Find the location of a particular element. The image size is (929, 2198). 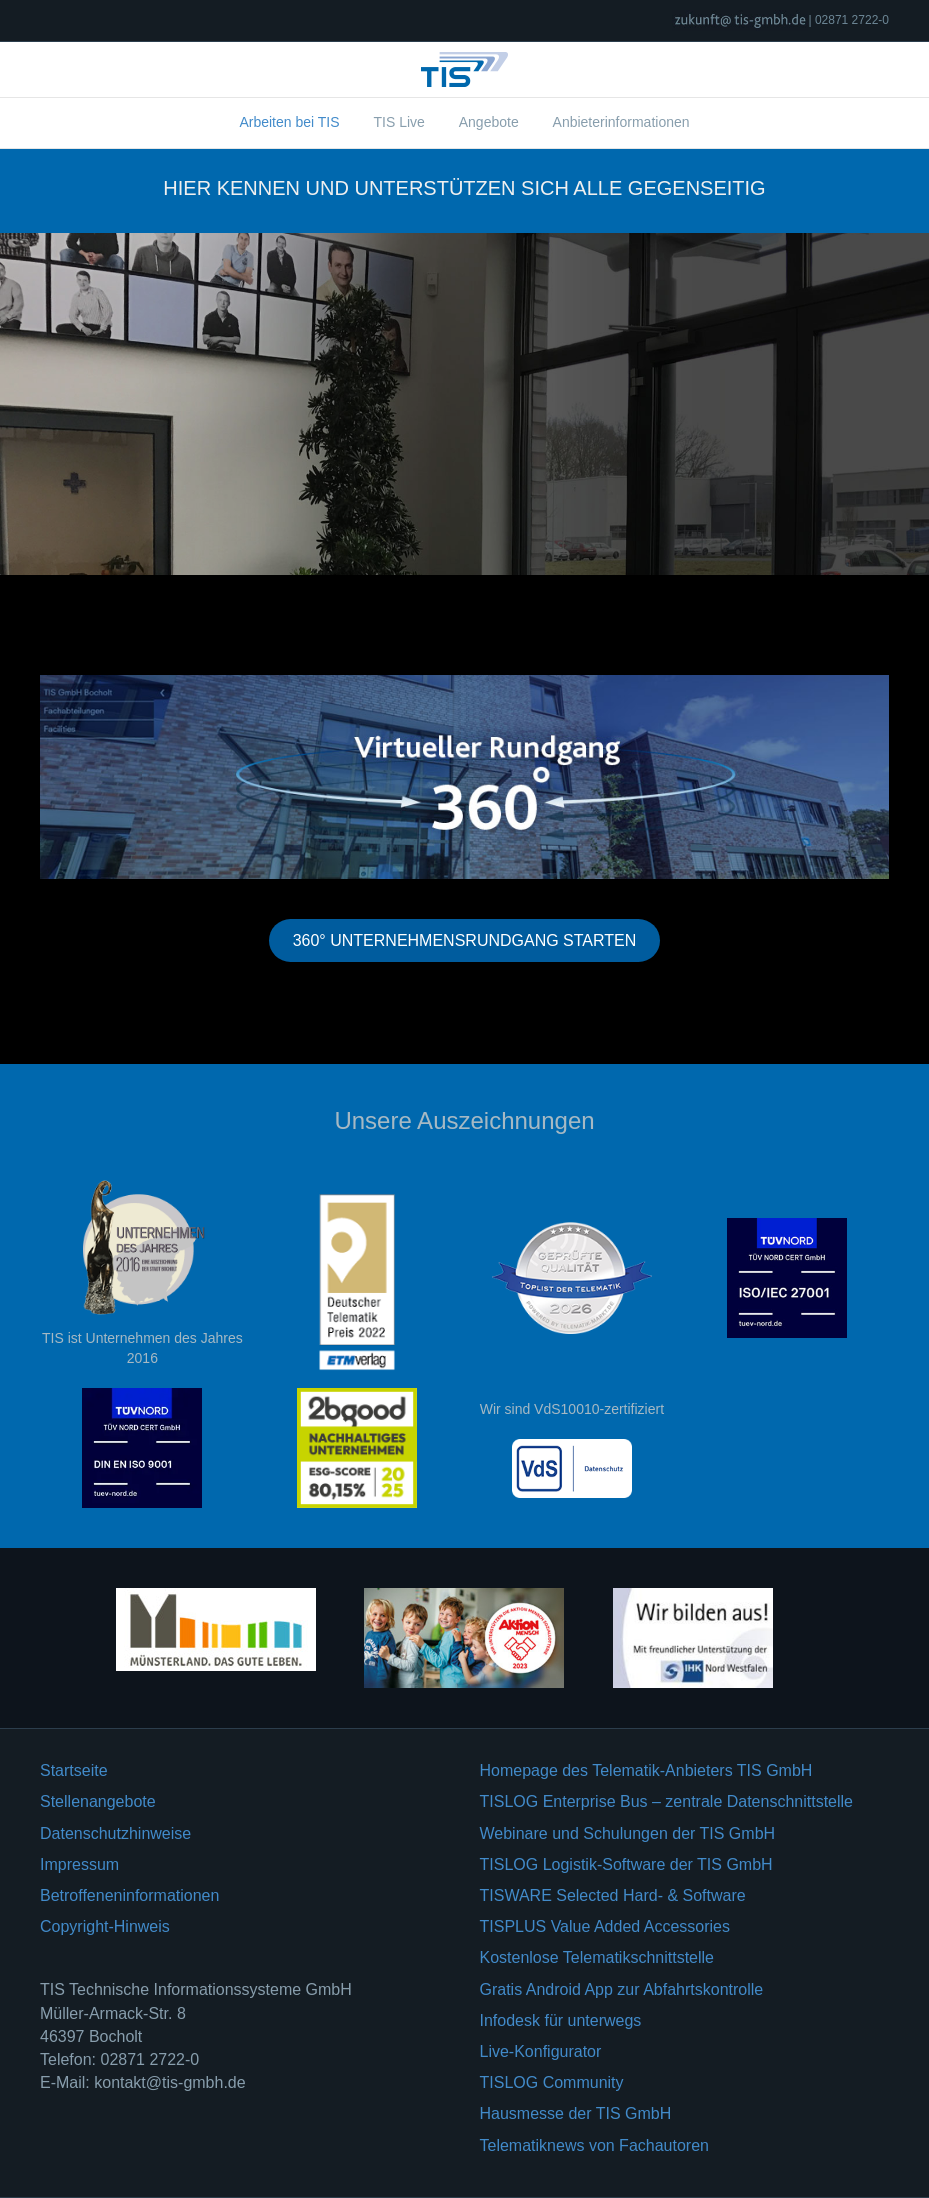

Webinare und Schulungen der TIS GmbH is located at coordinates (628, 1833).